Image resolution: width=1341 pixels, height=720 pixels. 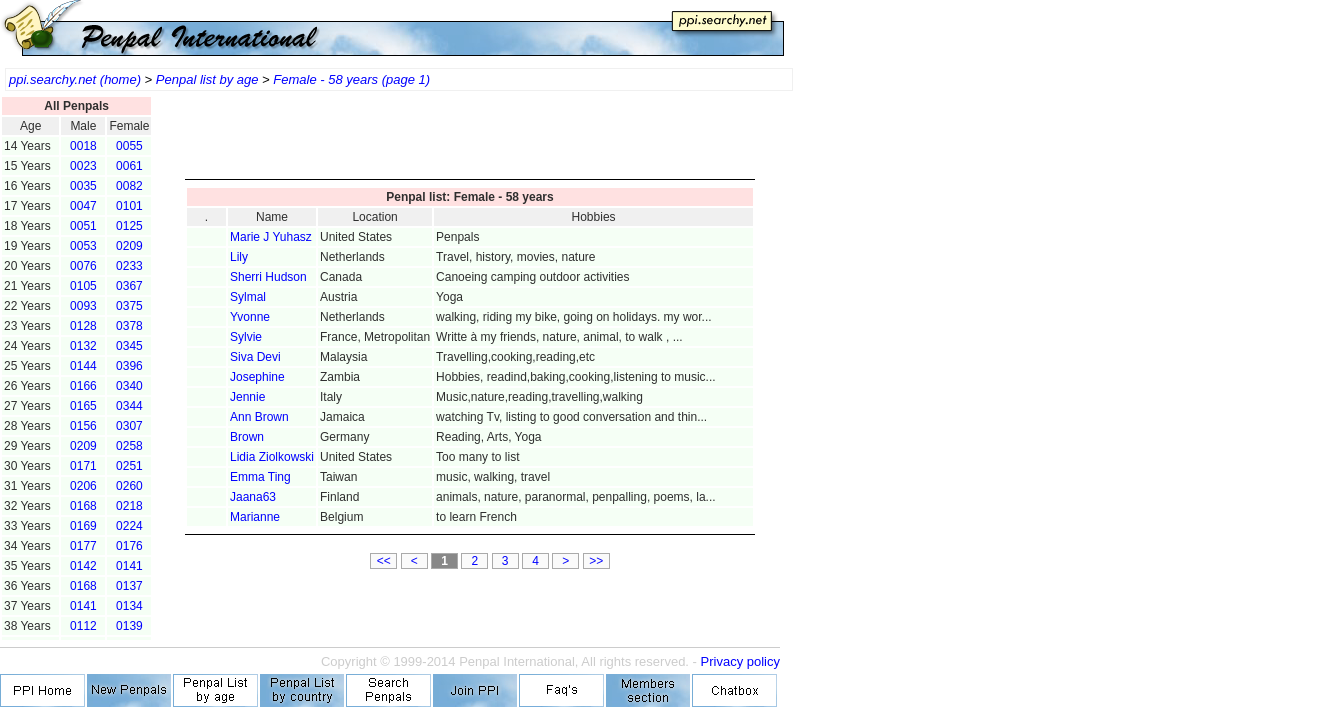 I want to click on Sylvie, so click(x=246, y=337).